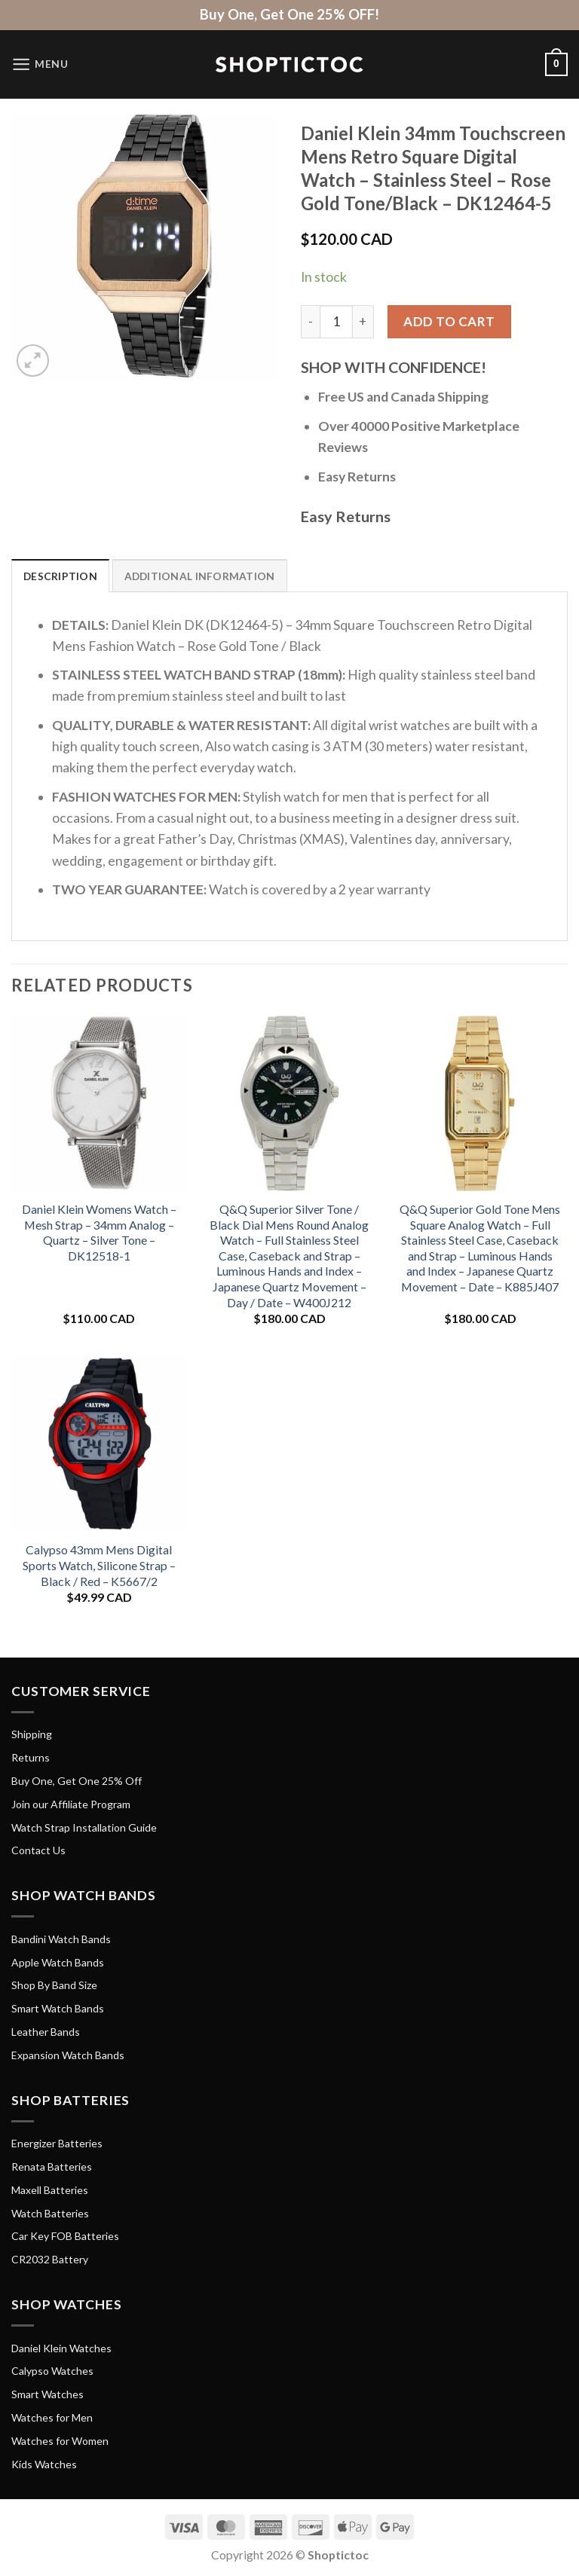 The image size is (579, 2576). What do you see at coordinates (45, 2032) in the screenshot?
I see `Leather Bands` at bounding box center [45, 2032].